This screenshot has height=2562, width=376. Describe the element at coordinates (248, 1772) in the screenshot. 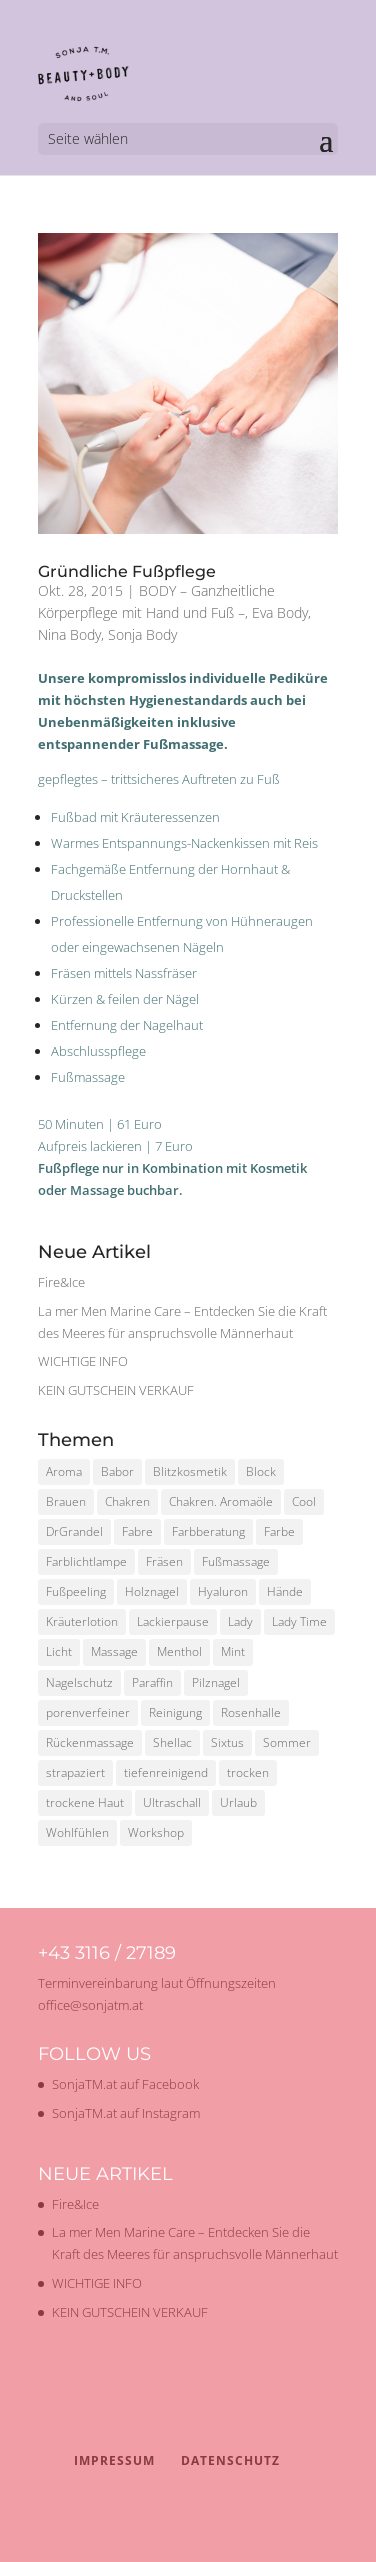

I see `trocken [trocken (1 Eintrag)]` at that location.